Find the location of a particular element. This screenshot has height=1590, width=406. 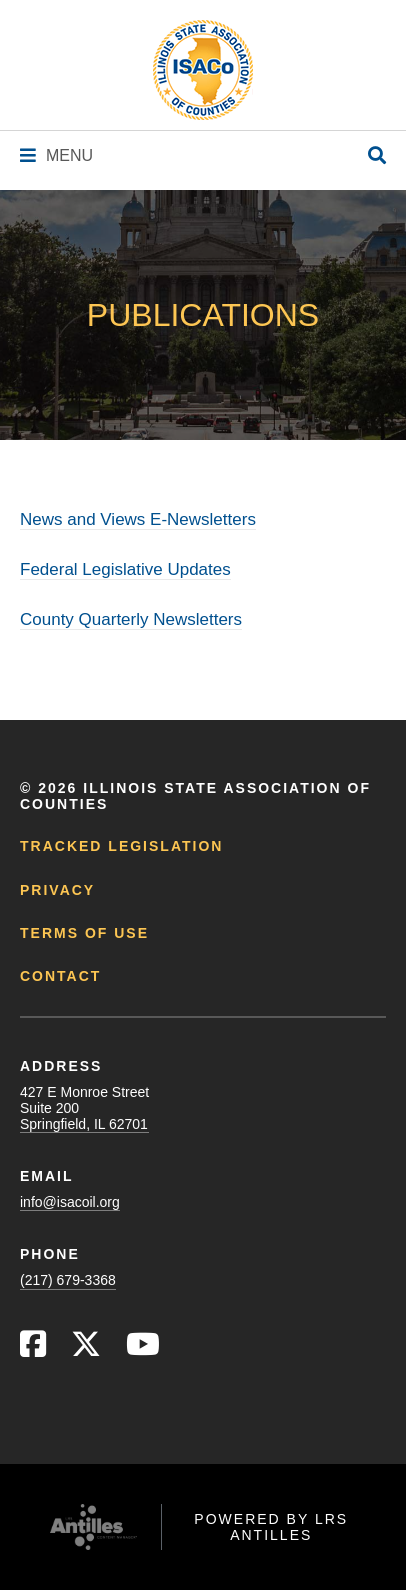

Federal Legislative Updates is located at coordinates (125, 569).